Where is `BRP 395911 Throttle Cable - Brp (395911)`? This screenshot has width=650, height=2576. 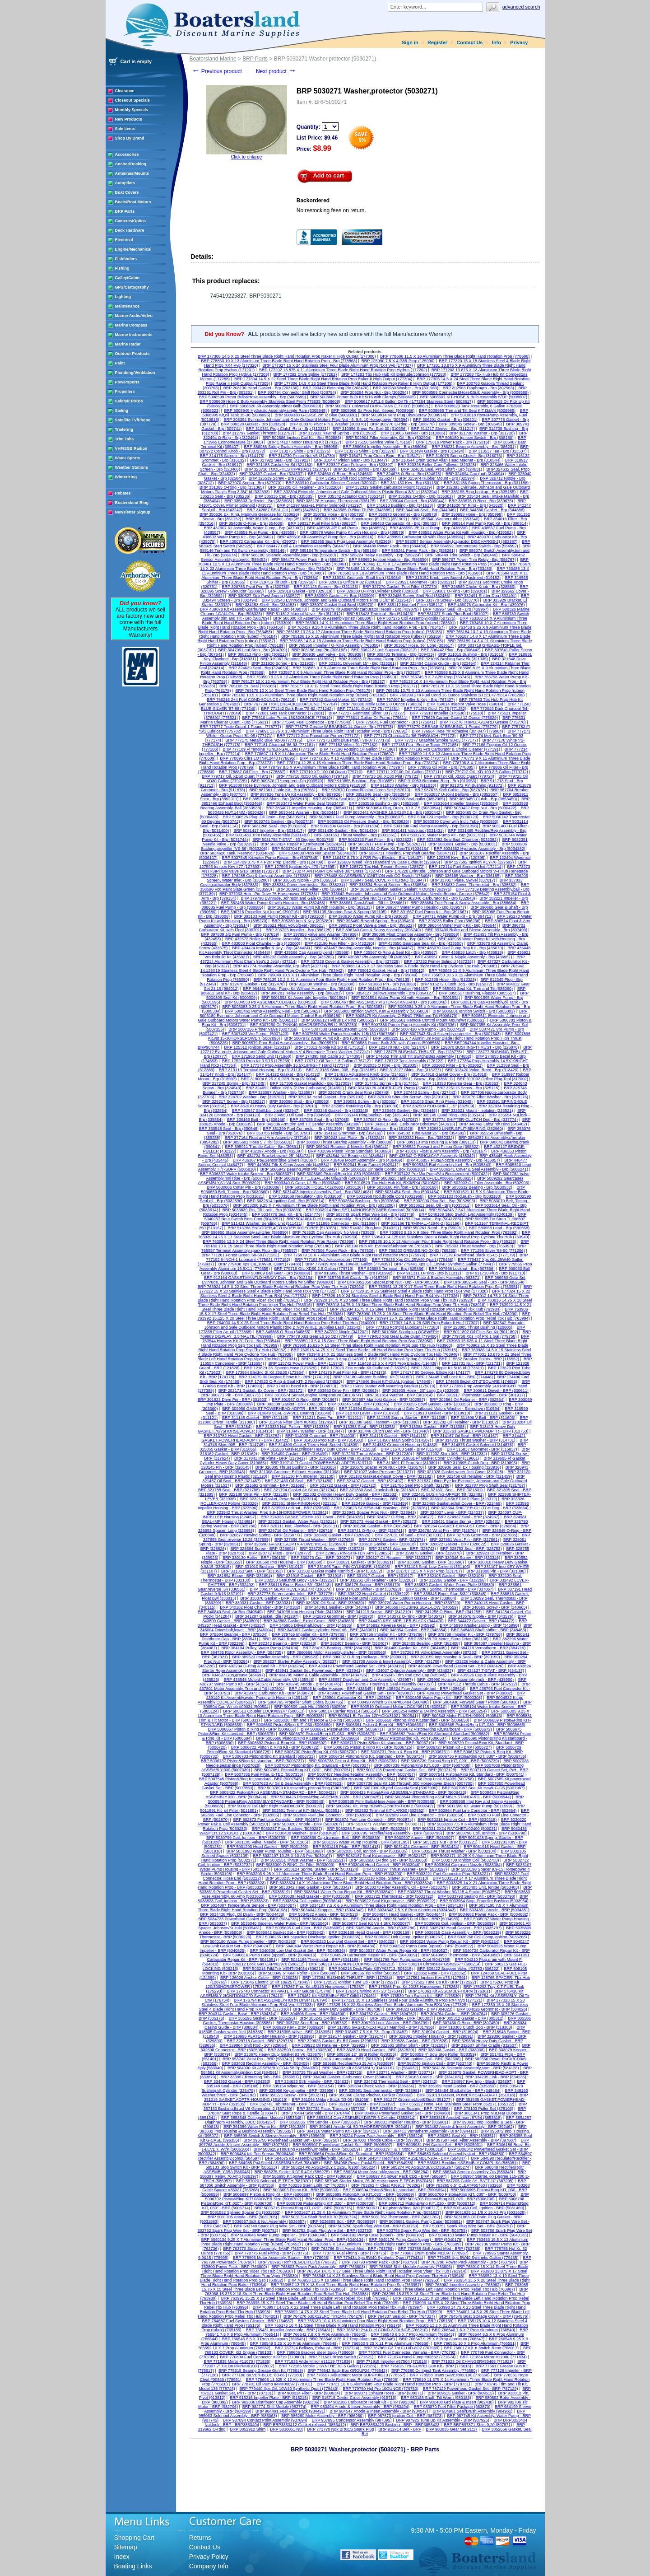
BRP 395911 Throttle Cable - Brp (395911) is located at coordinates (263, 1146).